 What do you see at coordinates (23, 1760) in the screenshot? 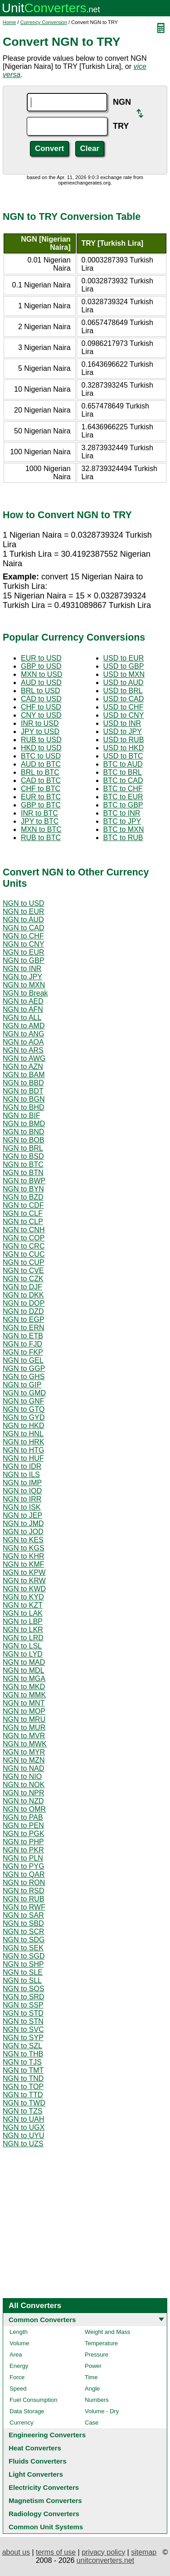
I see `NGN to MZN` at bounding box center [23, 1760].